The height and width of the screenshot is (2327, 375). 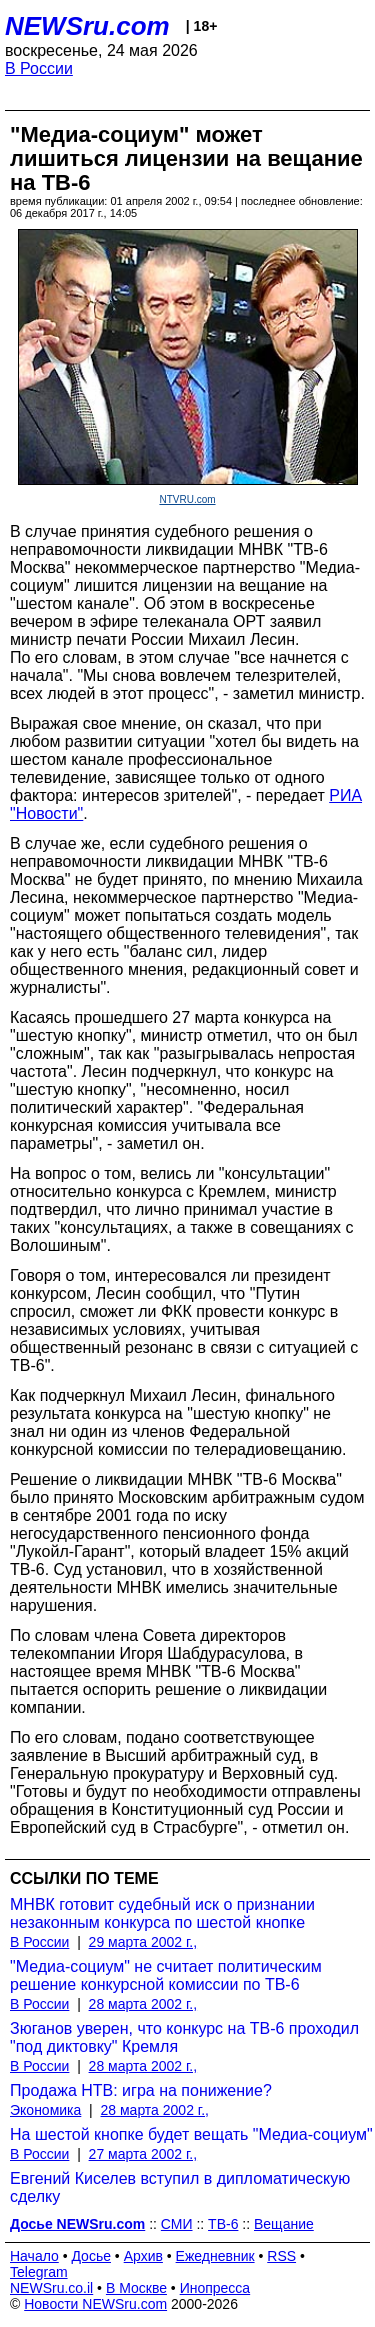 I want to click on Вещание, so click(x=284, y=2224).